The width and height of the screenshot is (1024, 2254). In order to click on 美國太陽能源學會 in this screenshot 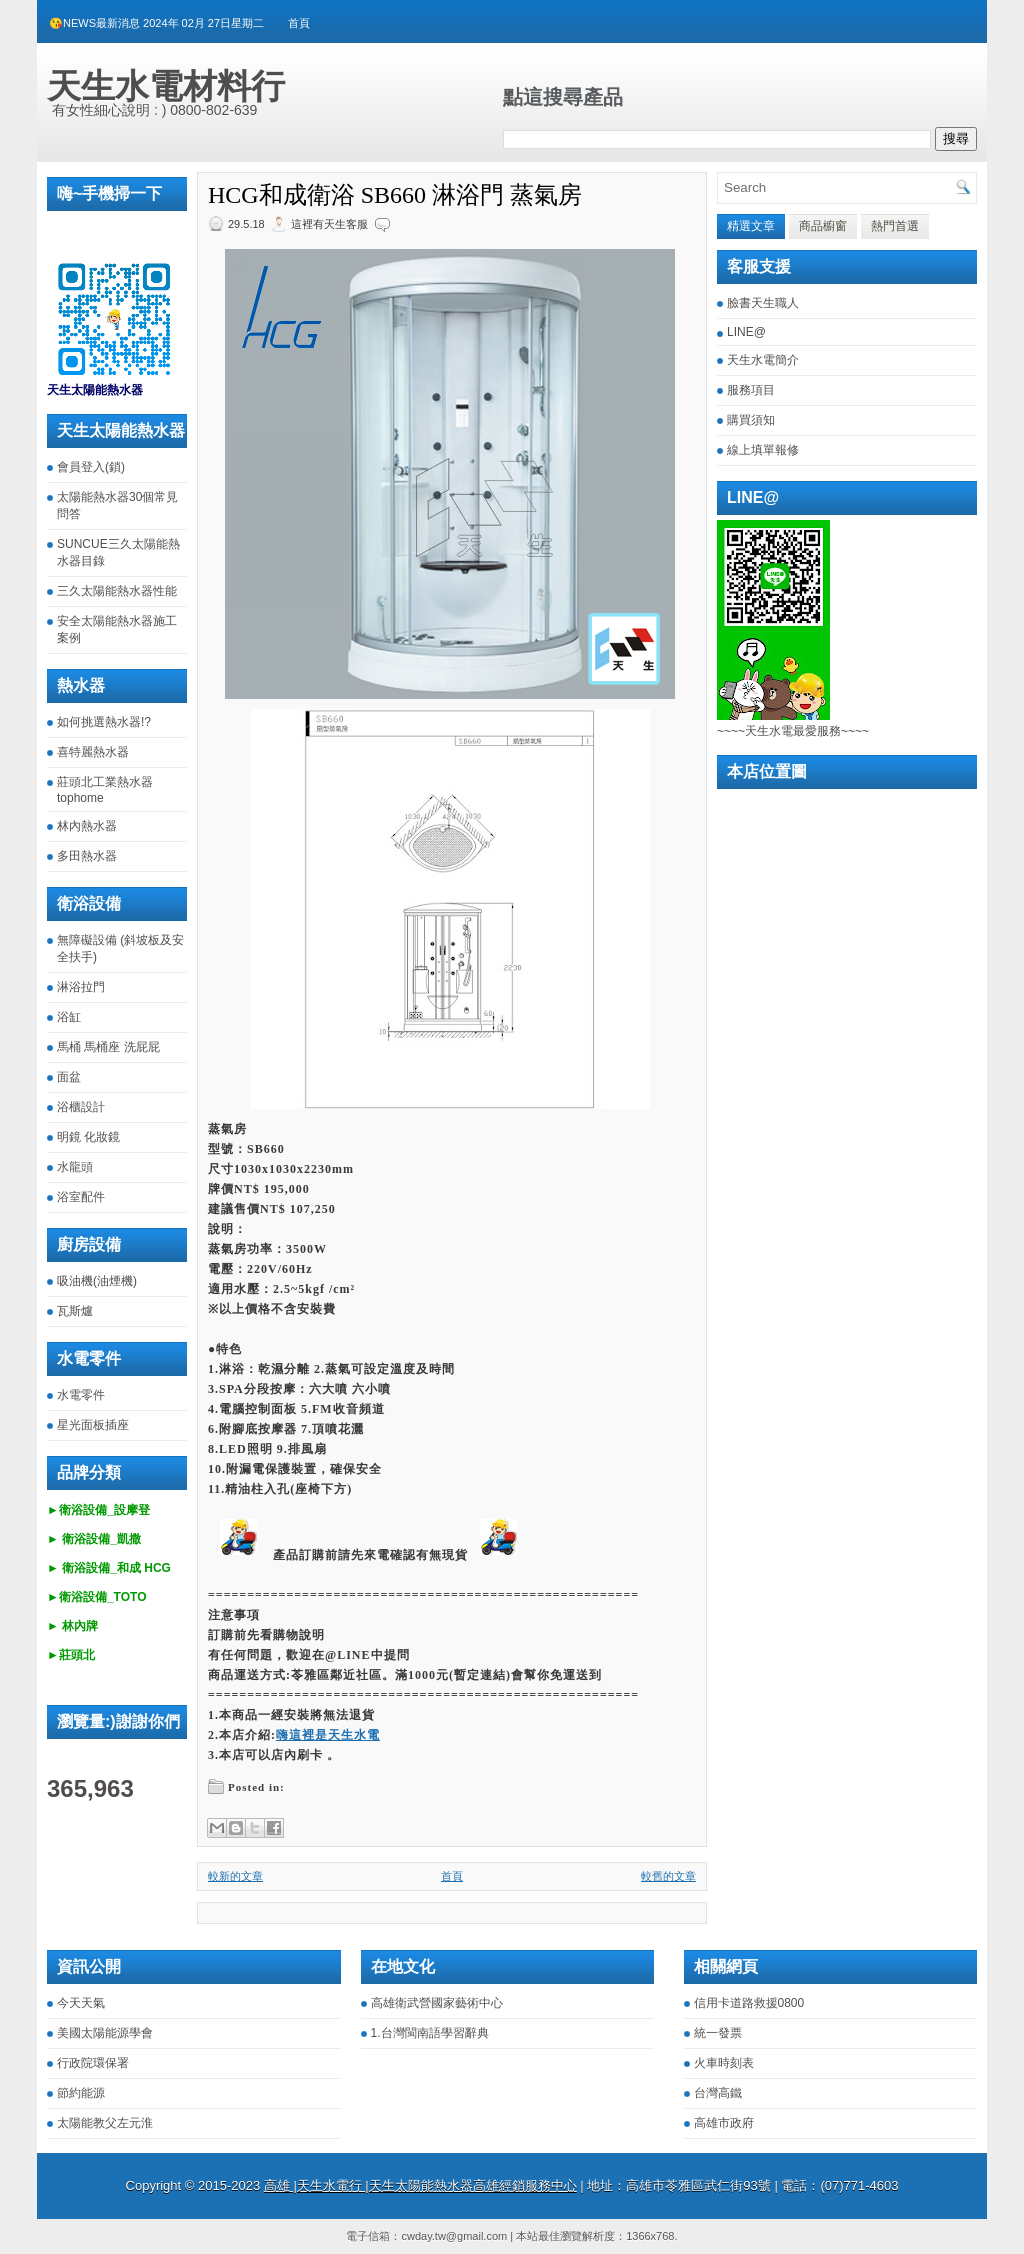, I will do `click(105, 2033)`.